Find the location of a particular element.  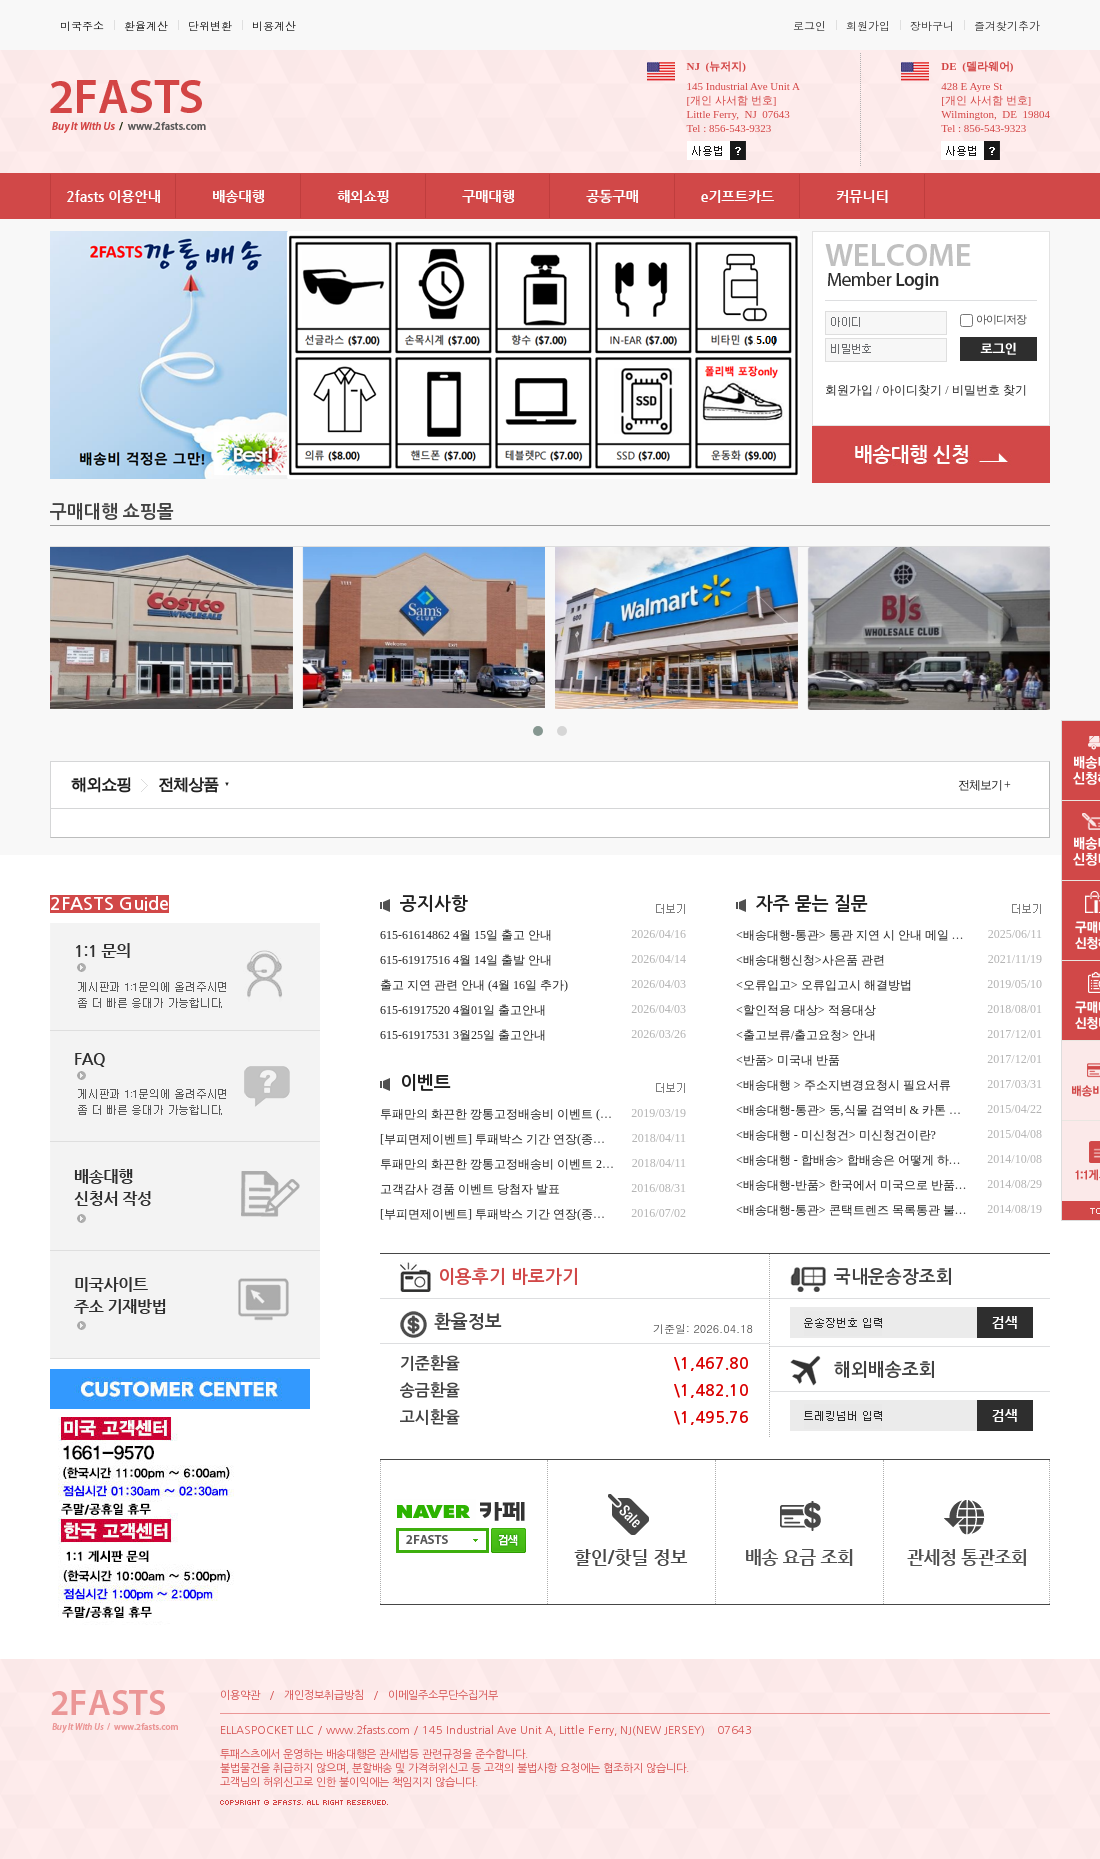

615-619175313월25일출고안내 is located at coordinates (463, 1035).